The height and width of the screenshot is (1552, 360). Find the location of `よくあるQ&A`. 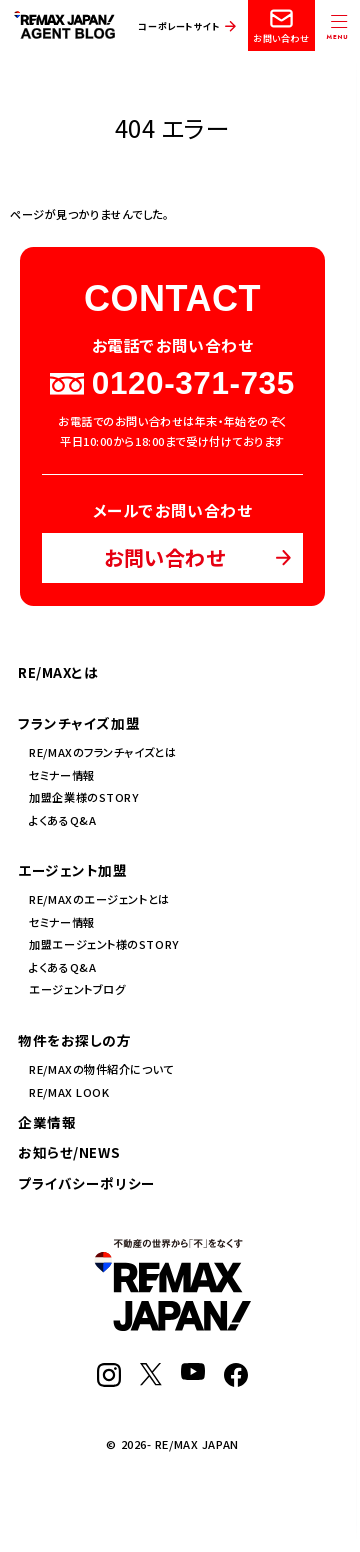

よくあるQ&A is located at coordinates (62, 820).